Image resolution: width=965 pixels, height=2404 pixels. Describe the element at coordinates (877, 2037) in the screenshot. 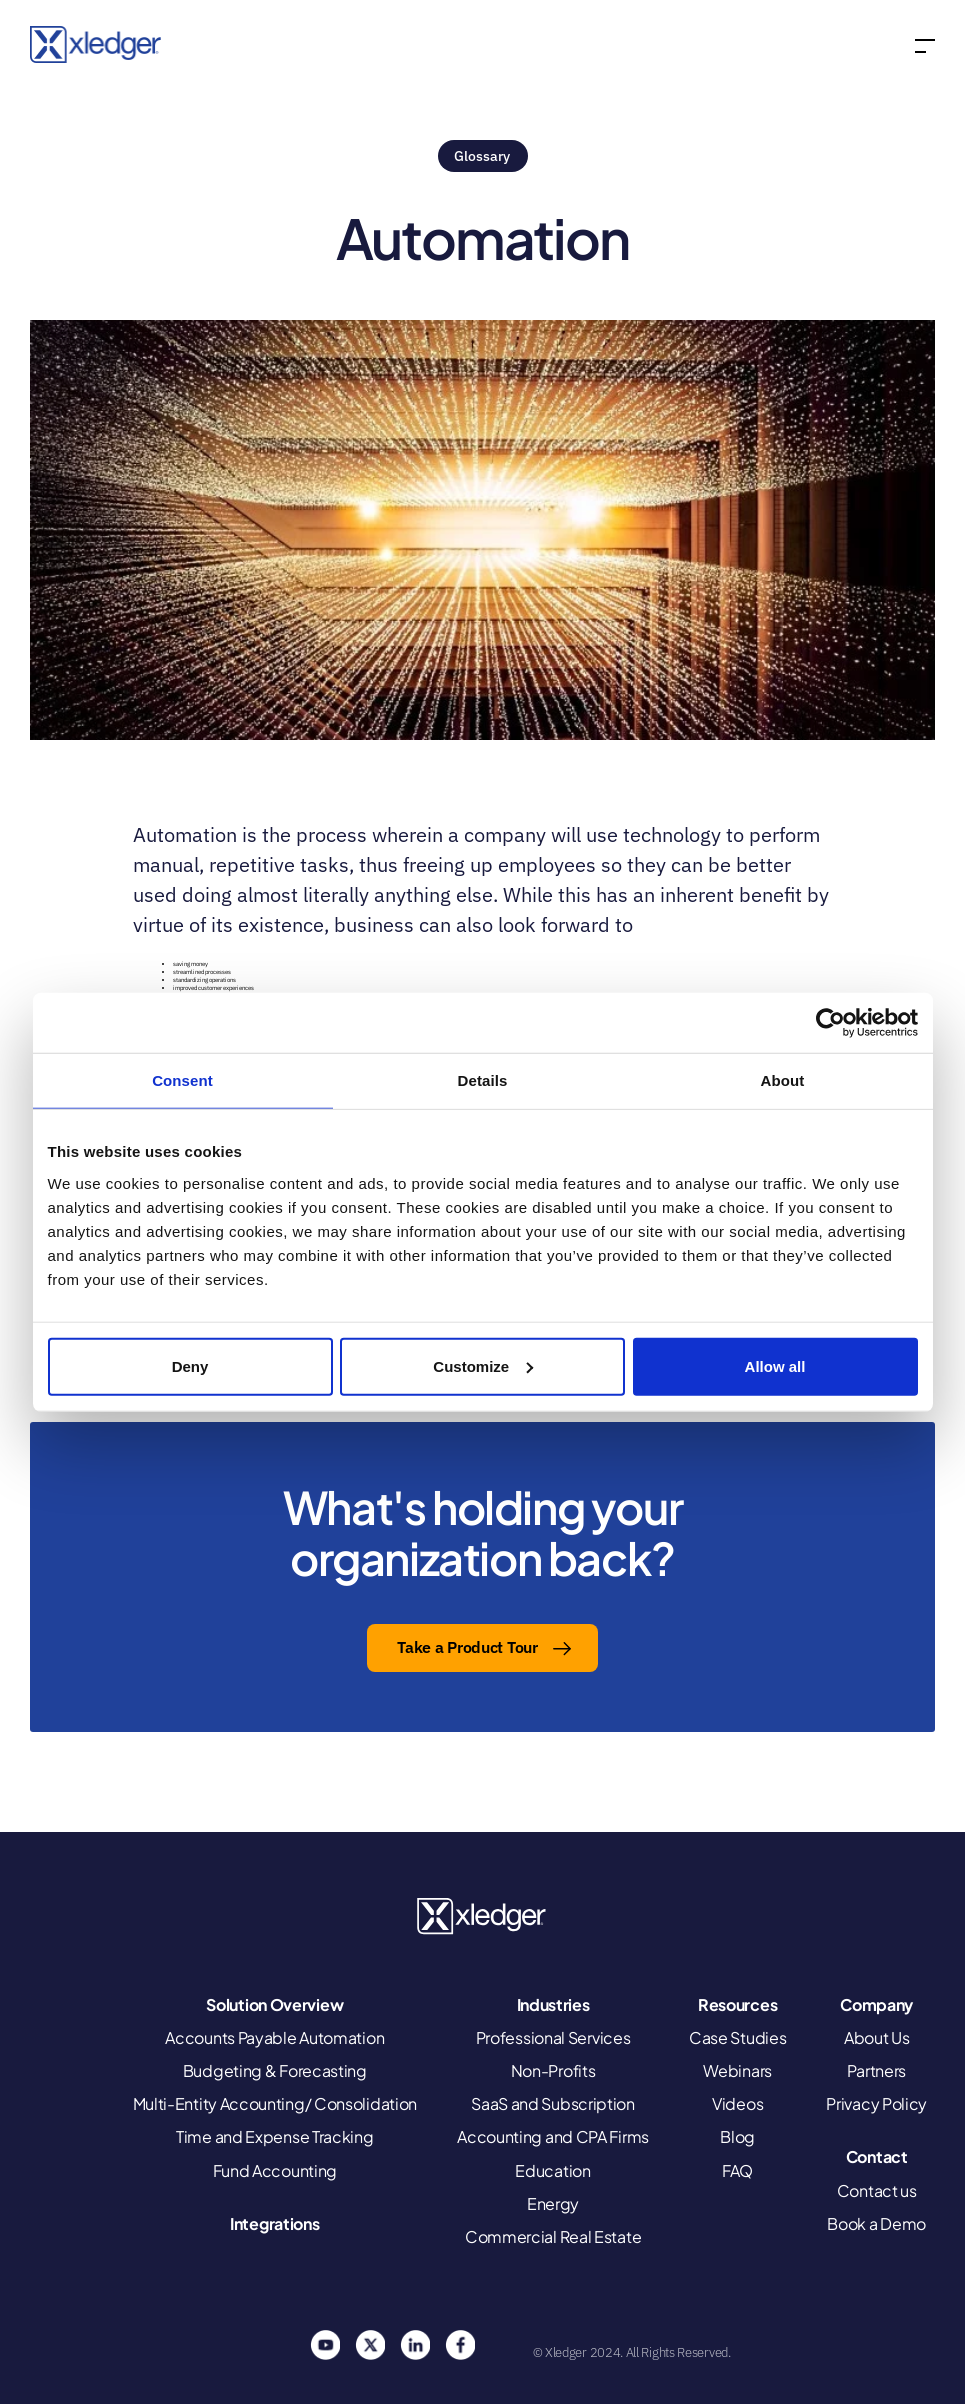

I see `About Us` at that location.